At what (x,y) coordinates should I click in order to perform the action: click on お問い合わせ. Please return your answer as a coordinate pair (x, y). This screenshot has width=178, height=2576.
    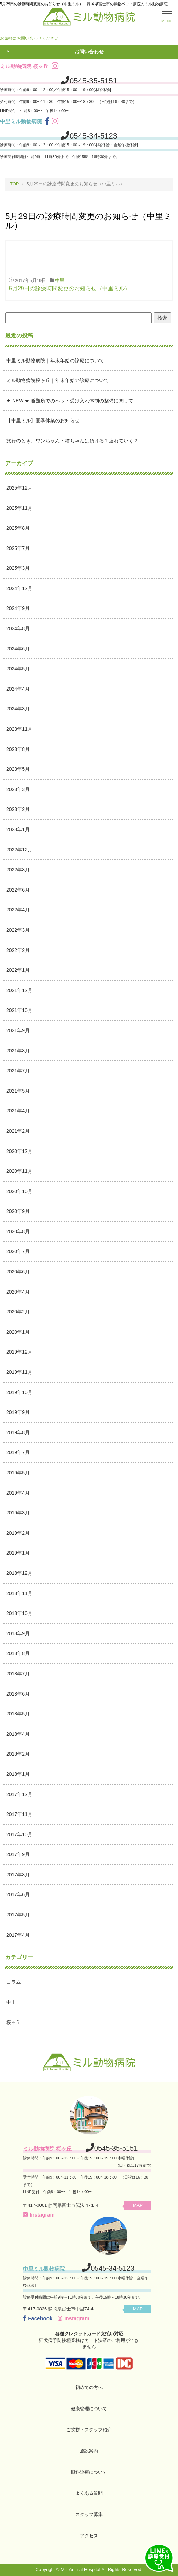
    Looking at the image, I should click on (89, 51).